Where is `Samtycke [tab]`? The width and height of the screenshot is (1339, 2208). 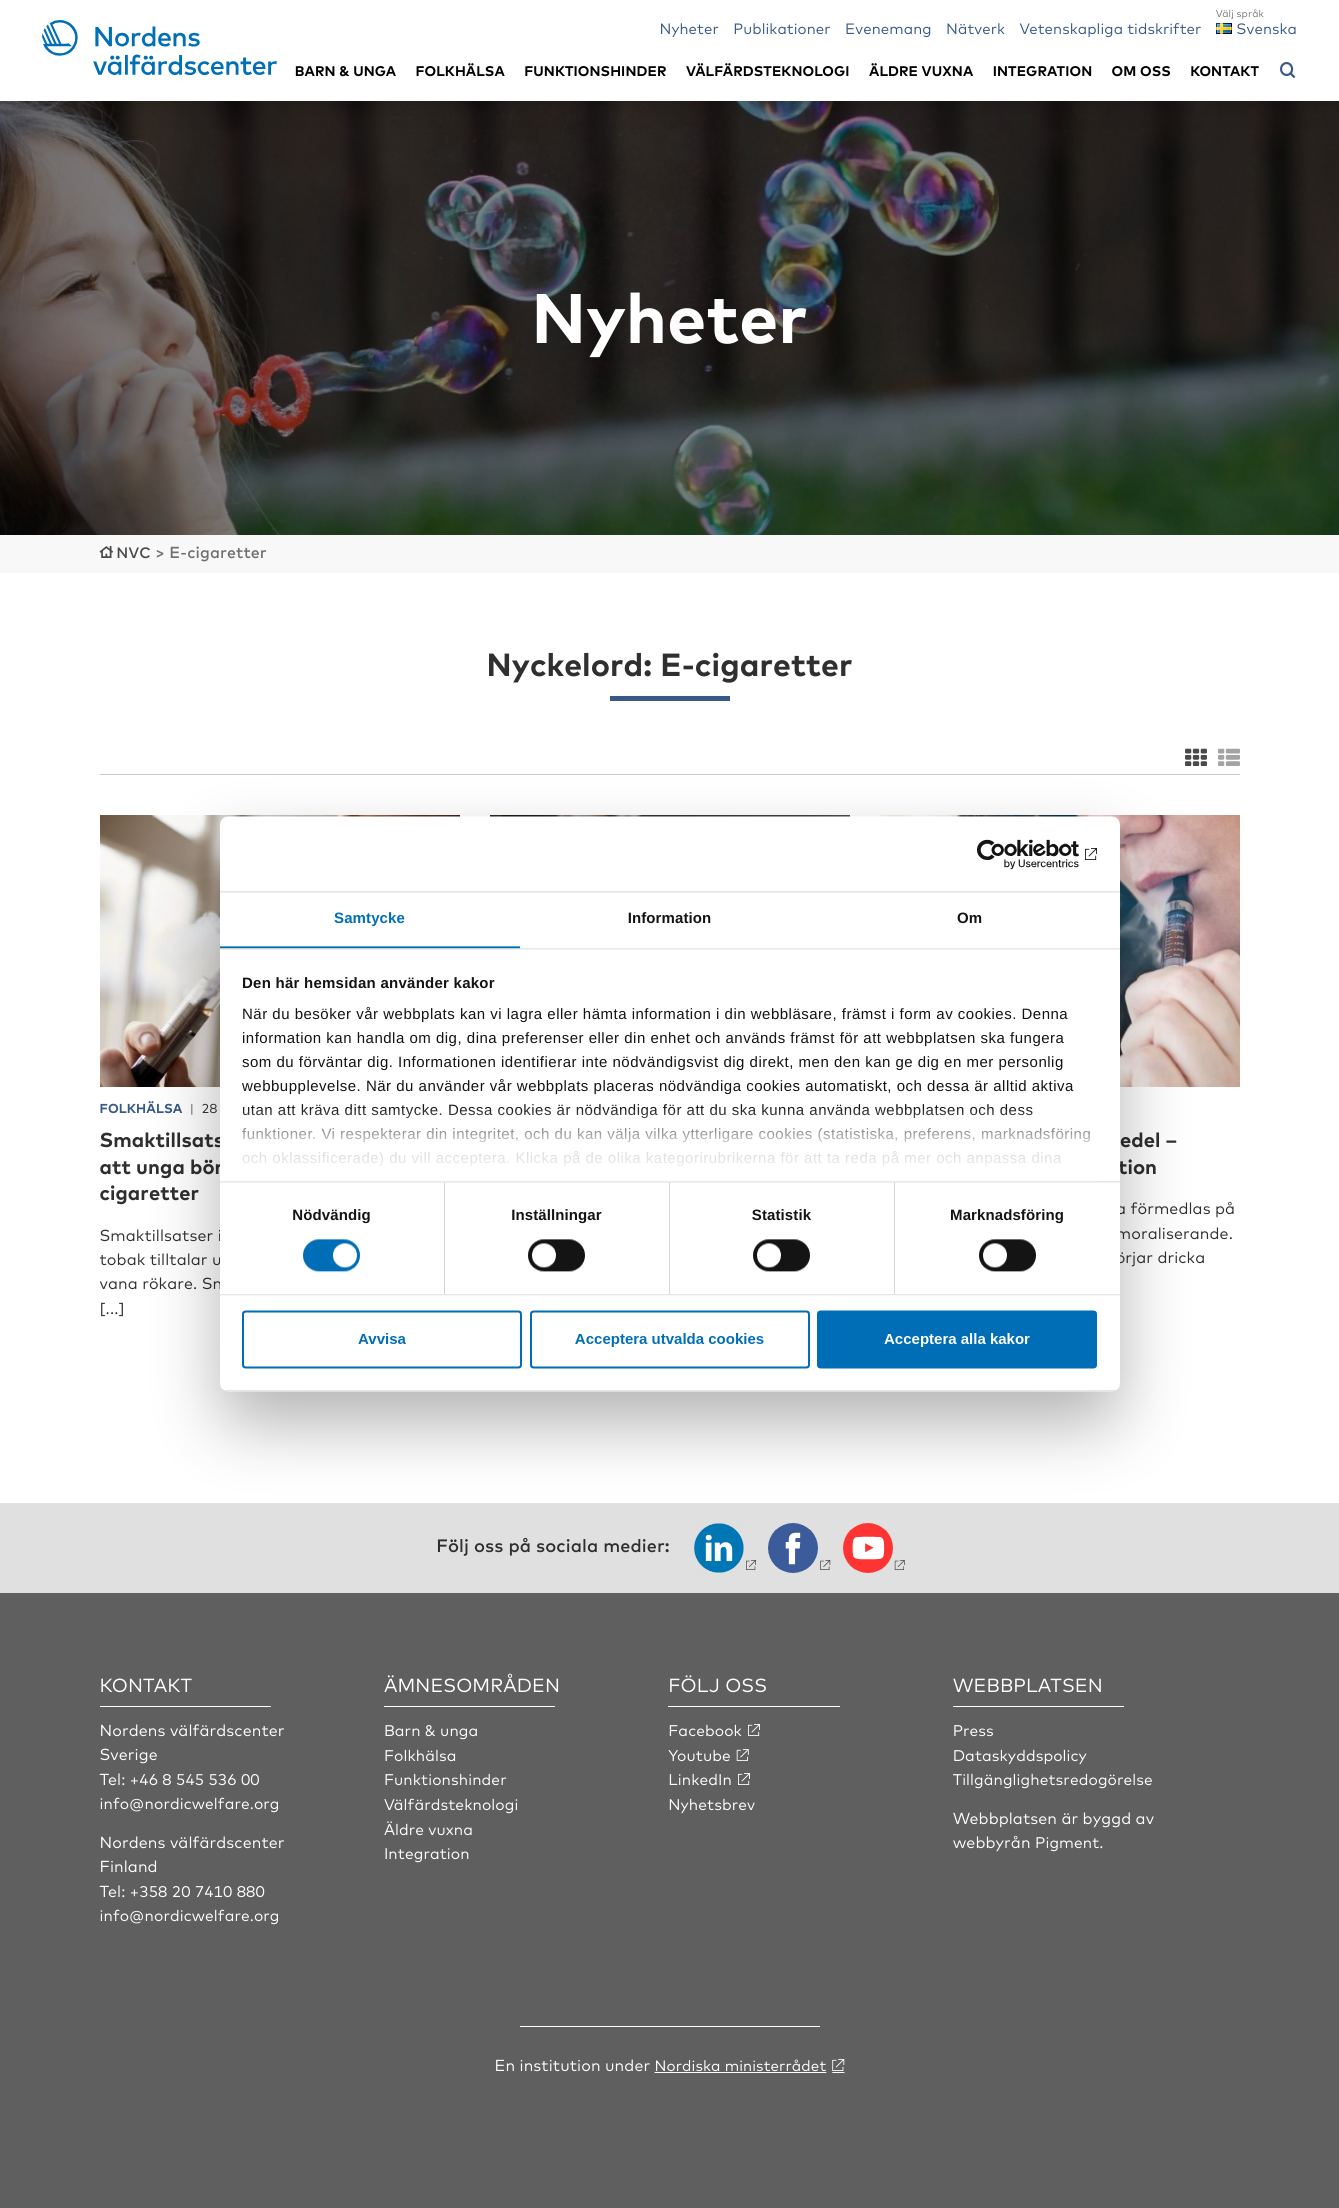
Samtycke [tab] is located at coordinates (369, 918).